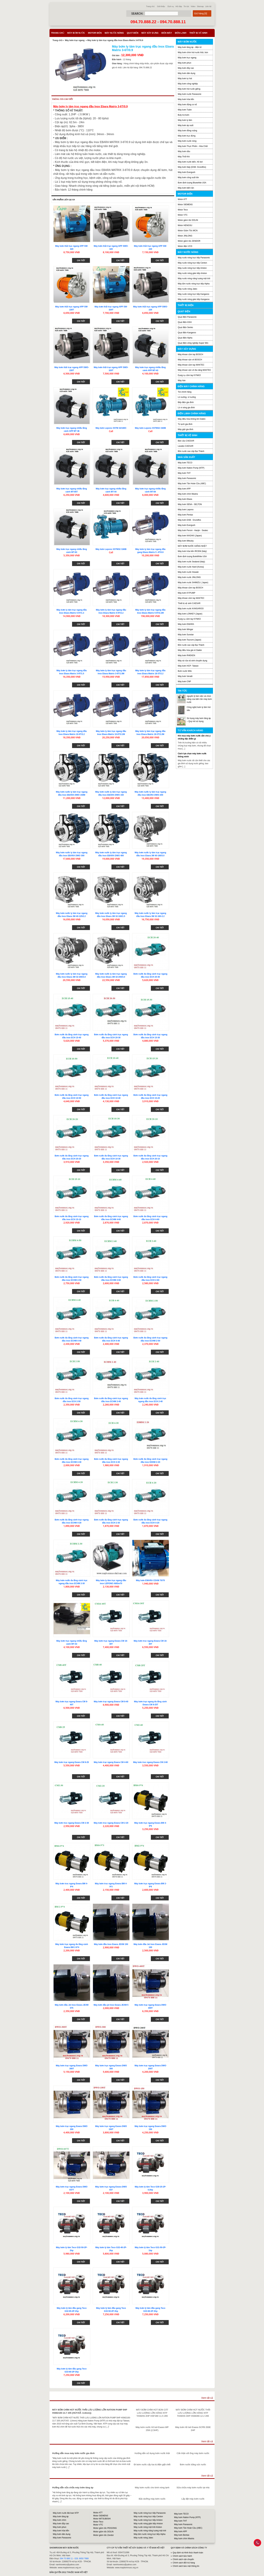  Describe the element at coordinates (188, 2552) in the screenshot. I see `Quy định và Hình thức thanh toán` at that location.